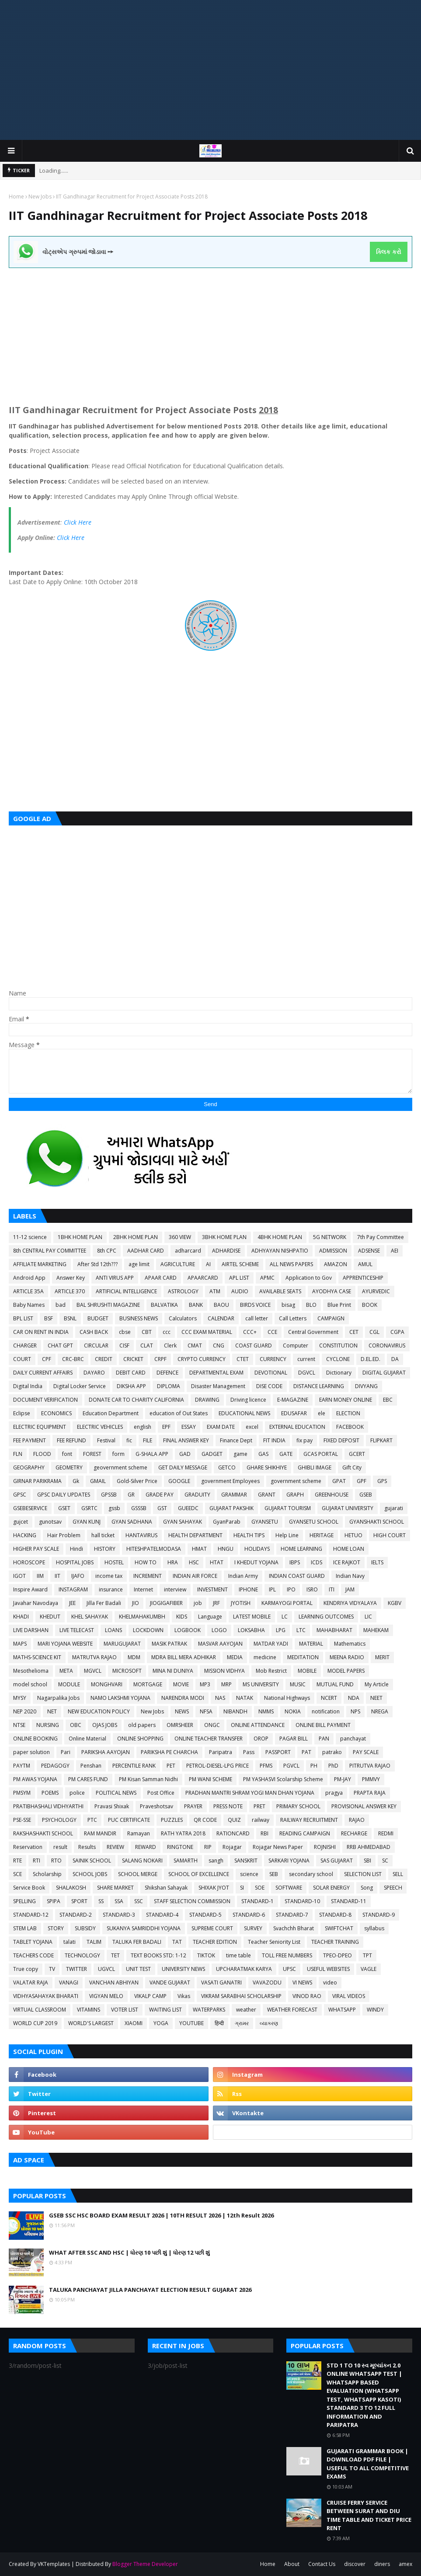 The height and width of the screenshot is (2576, 421). Describe the element at coordinates (255, 1305) in the screenshot. I see `BIRDS VOICE` at that location.